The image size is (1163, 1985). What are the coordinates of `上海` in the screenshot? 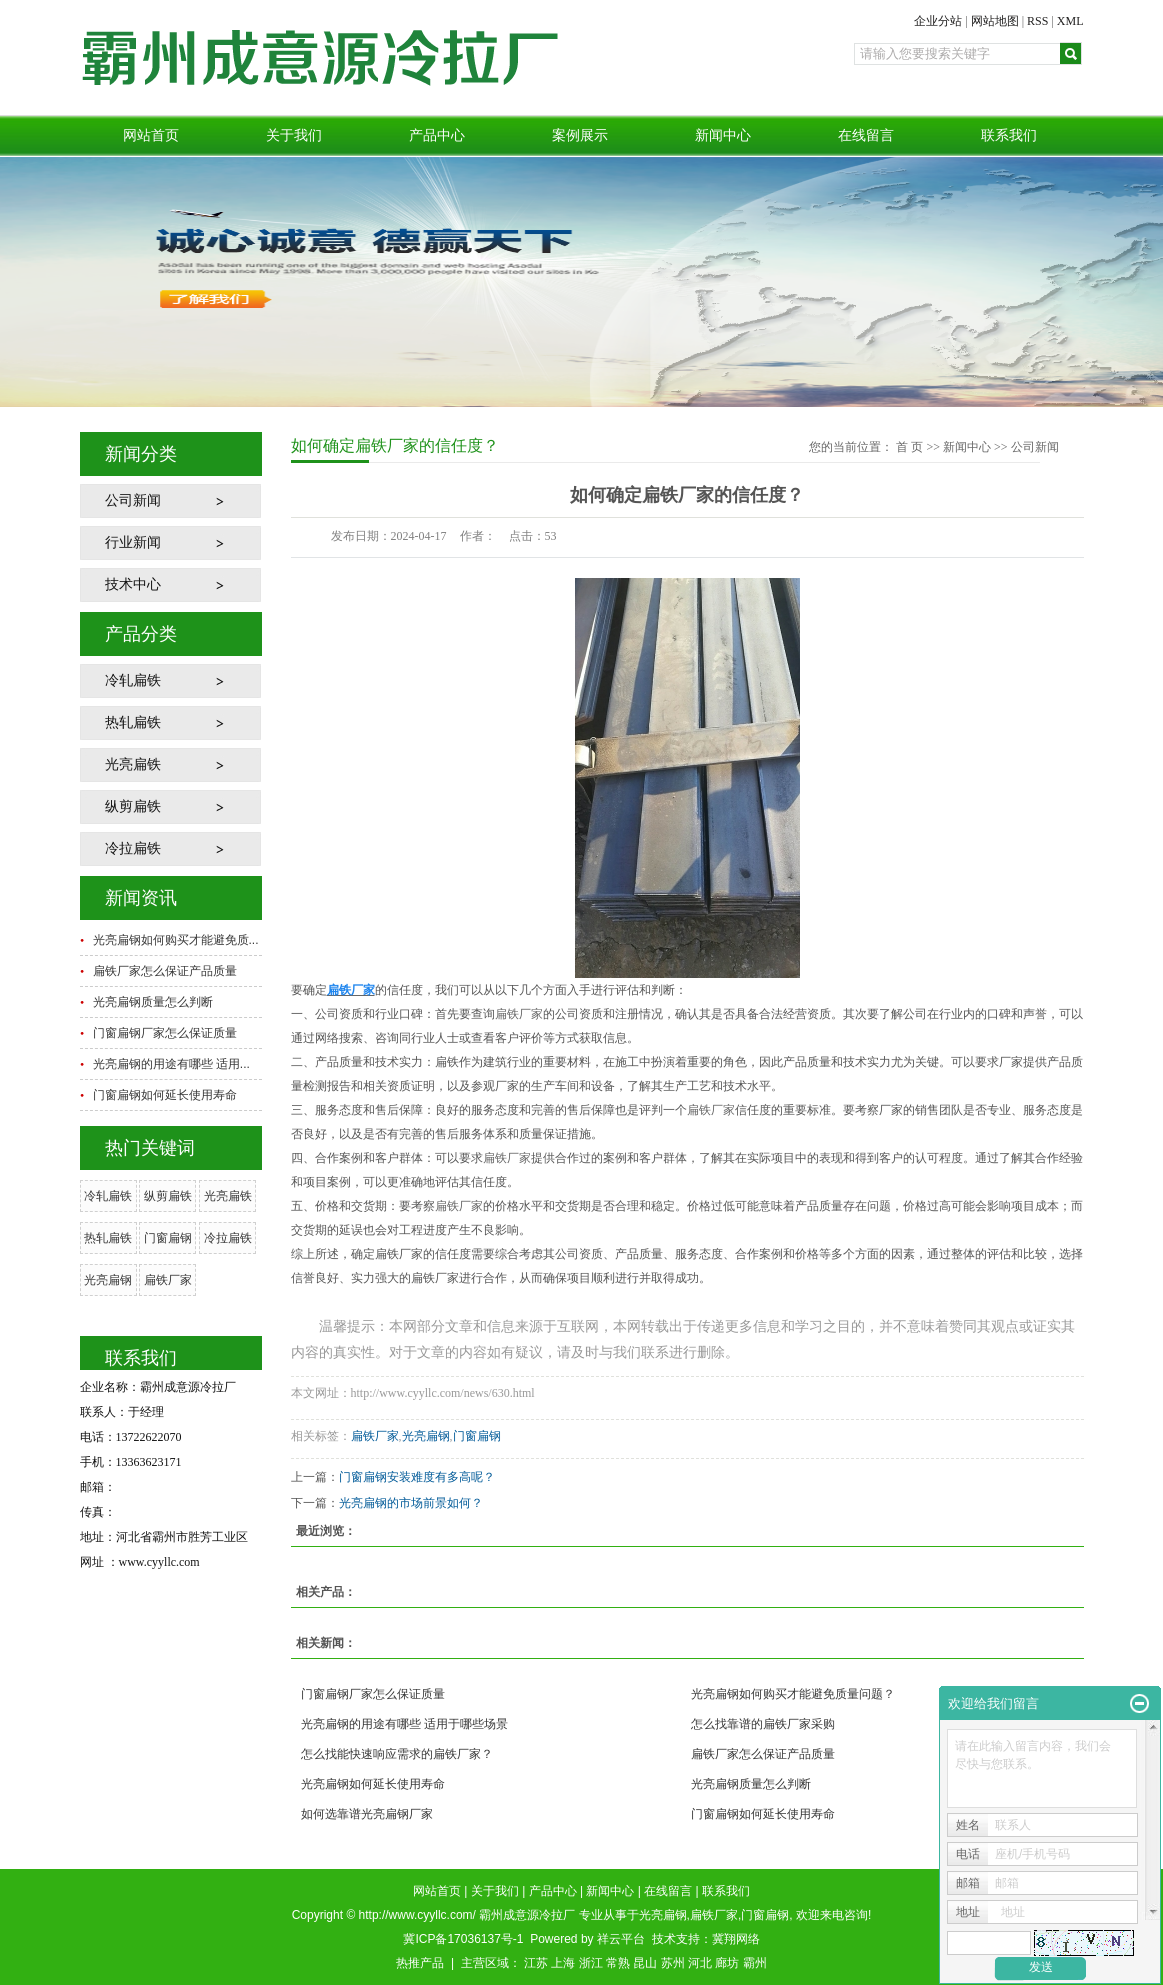 It's located at (563, 1963).